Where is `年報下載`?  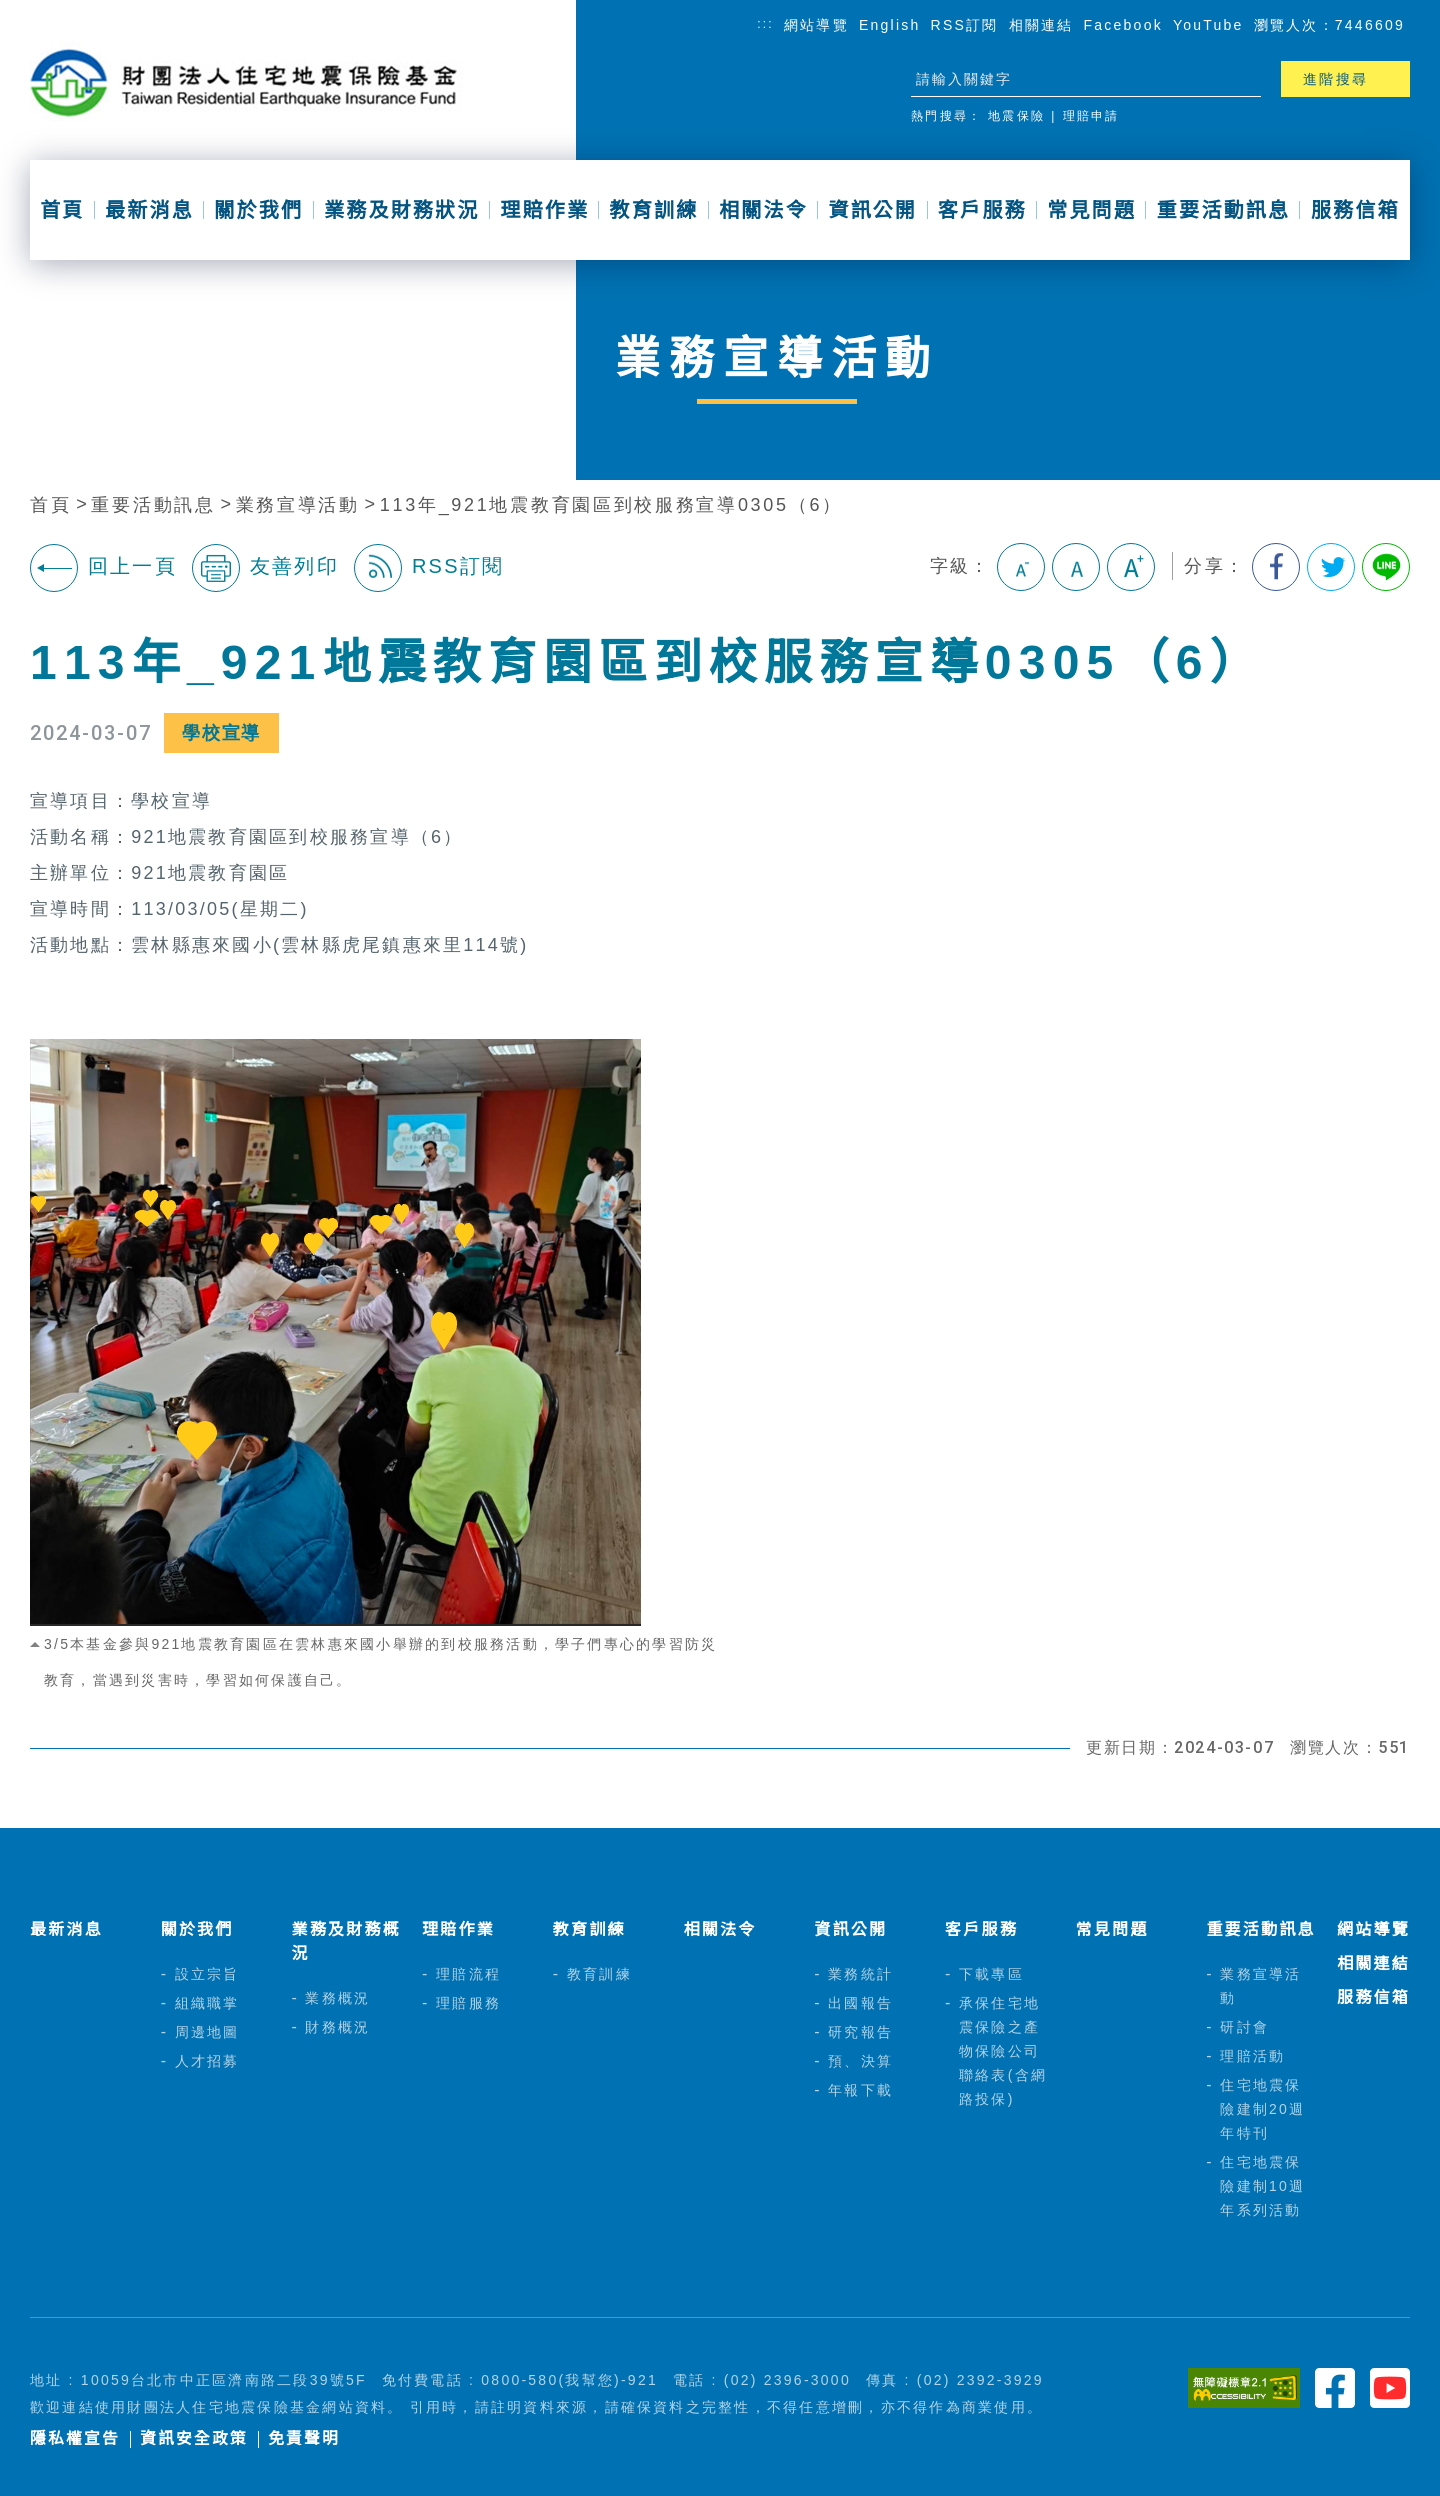 年報下載 is located at coordinates (860, 2090).